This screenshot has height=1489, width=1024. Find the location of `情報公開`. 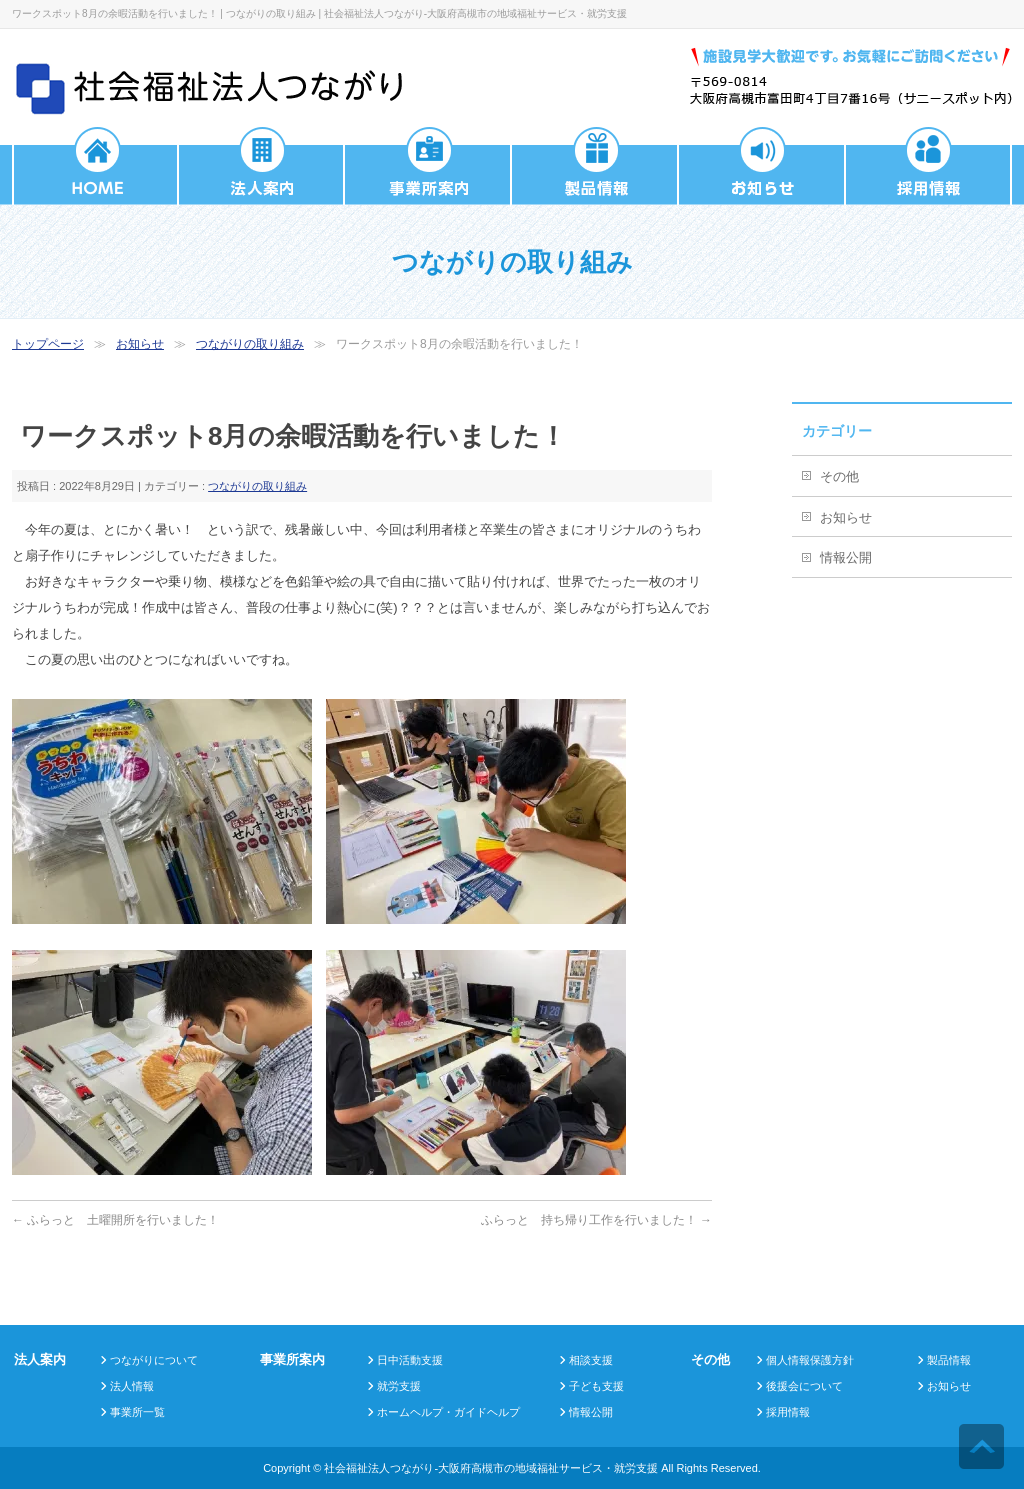

情報公開 is located at coordinates (846, 557).